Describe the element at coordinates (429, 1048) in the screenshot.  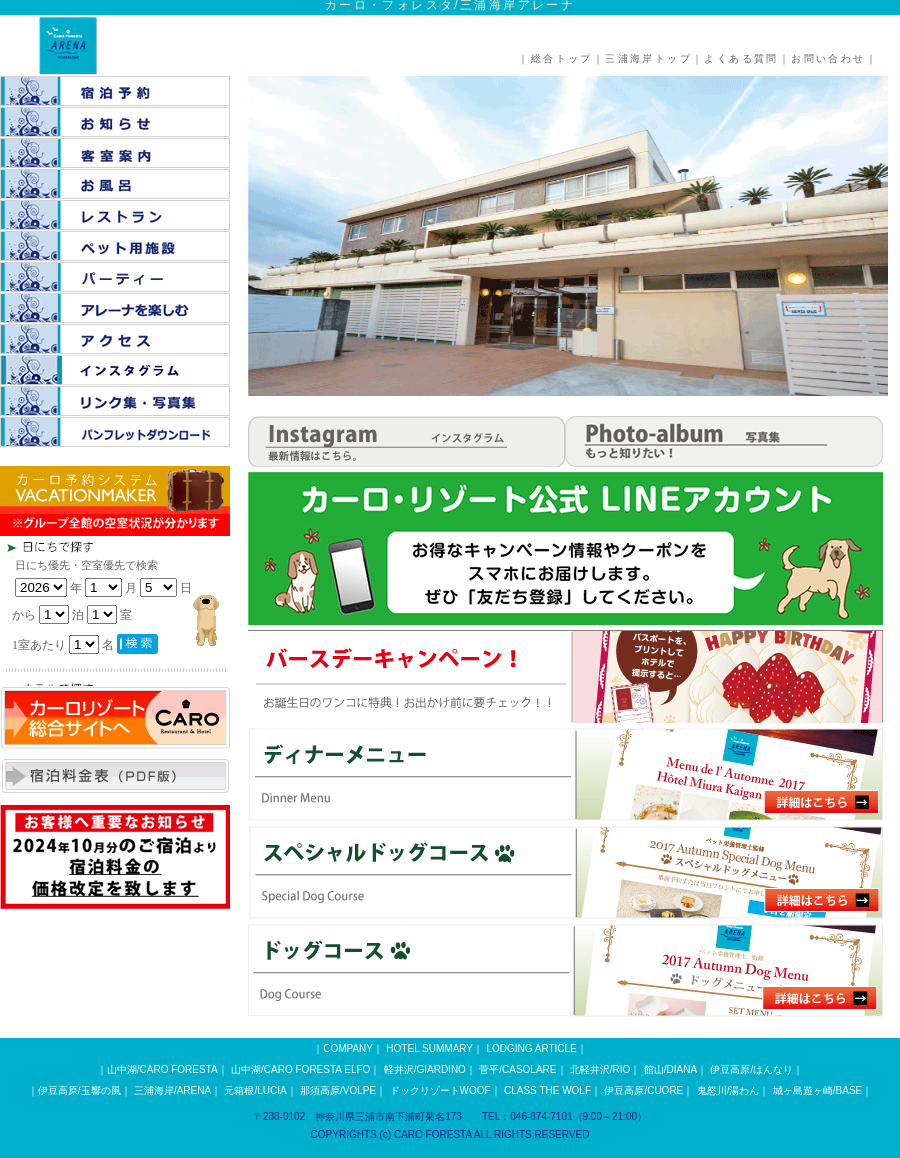
I see `HOTEL SUMMARY` at that location.